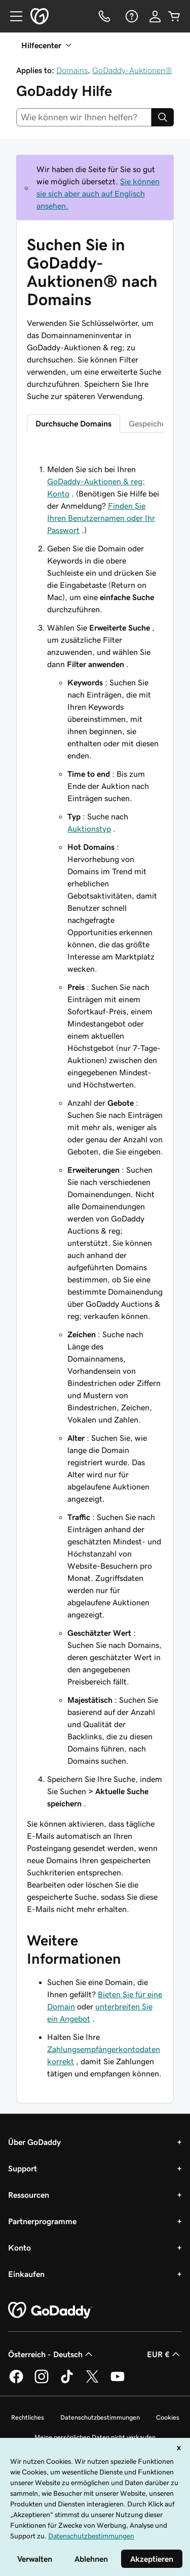  What do you see at coordinates (92, 2381) in the screenshot?
I see `[GoDaddy auf Twitter]` at bounding box center [92, 2381].